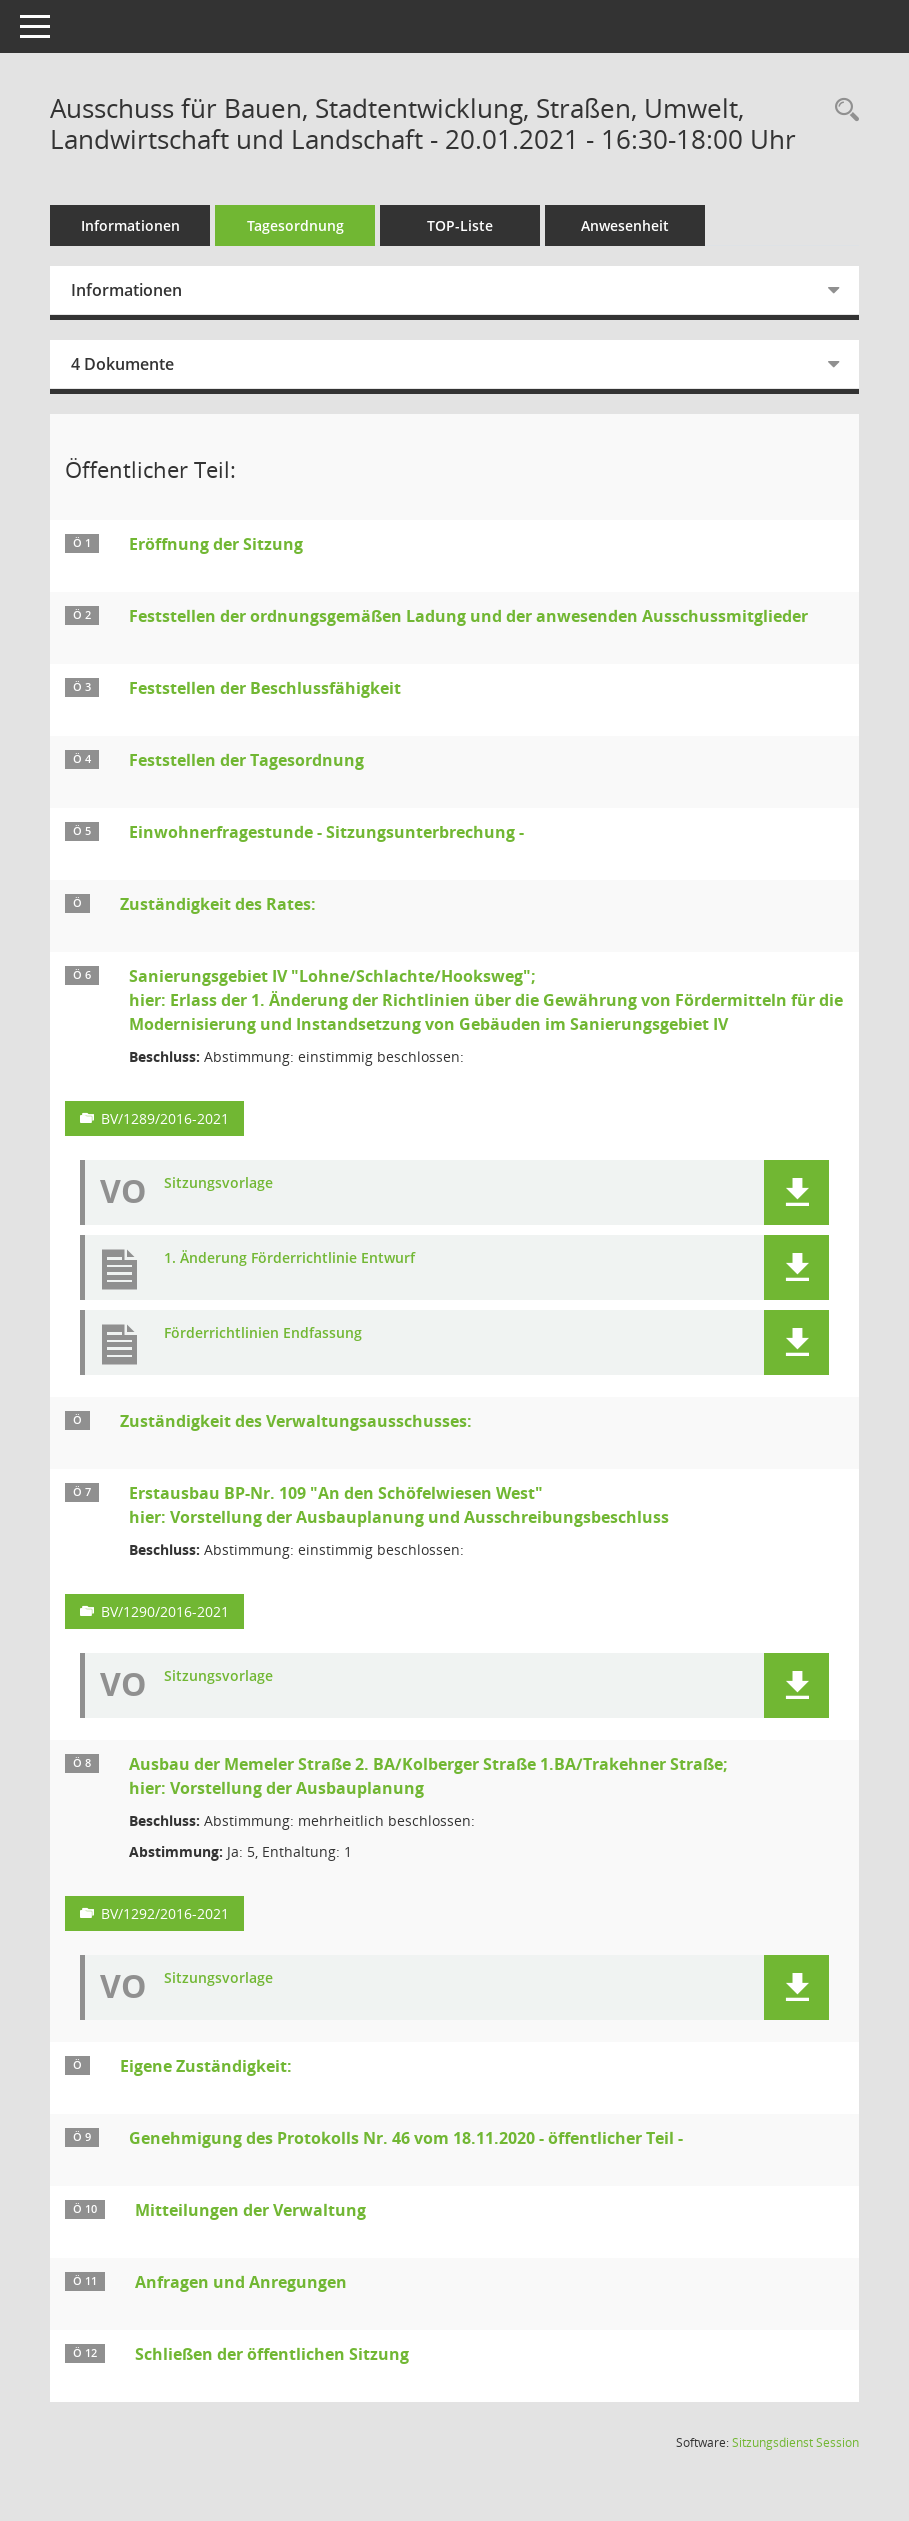 Image resolution: width=909 pixels, height=2521 pixels. What do you see at coordinates (796, 1192) in the screenshot?
I see `[button]` at bounding box center [796, 1192].